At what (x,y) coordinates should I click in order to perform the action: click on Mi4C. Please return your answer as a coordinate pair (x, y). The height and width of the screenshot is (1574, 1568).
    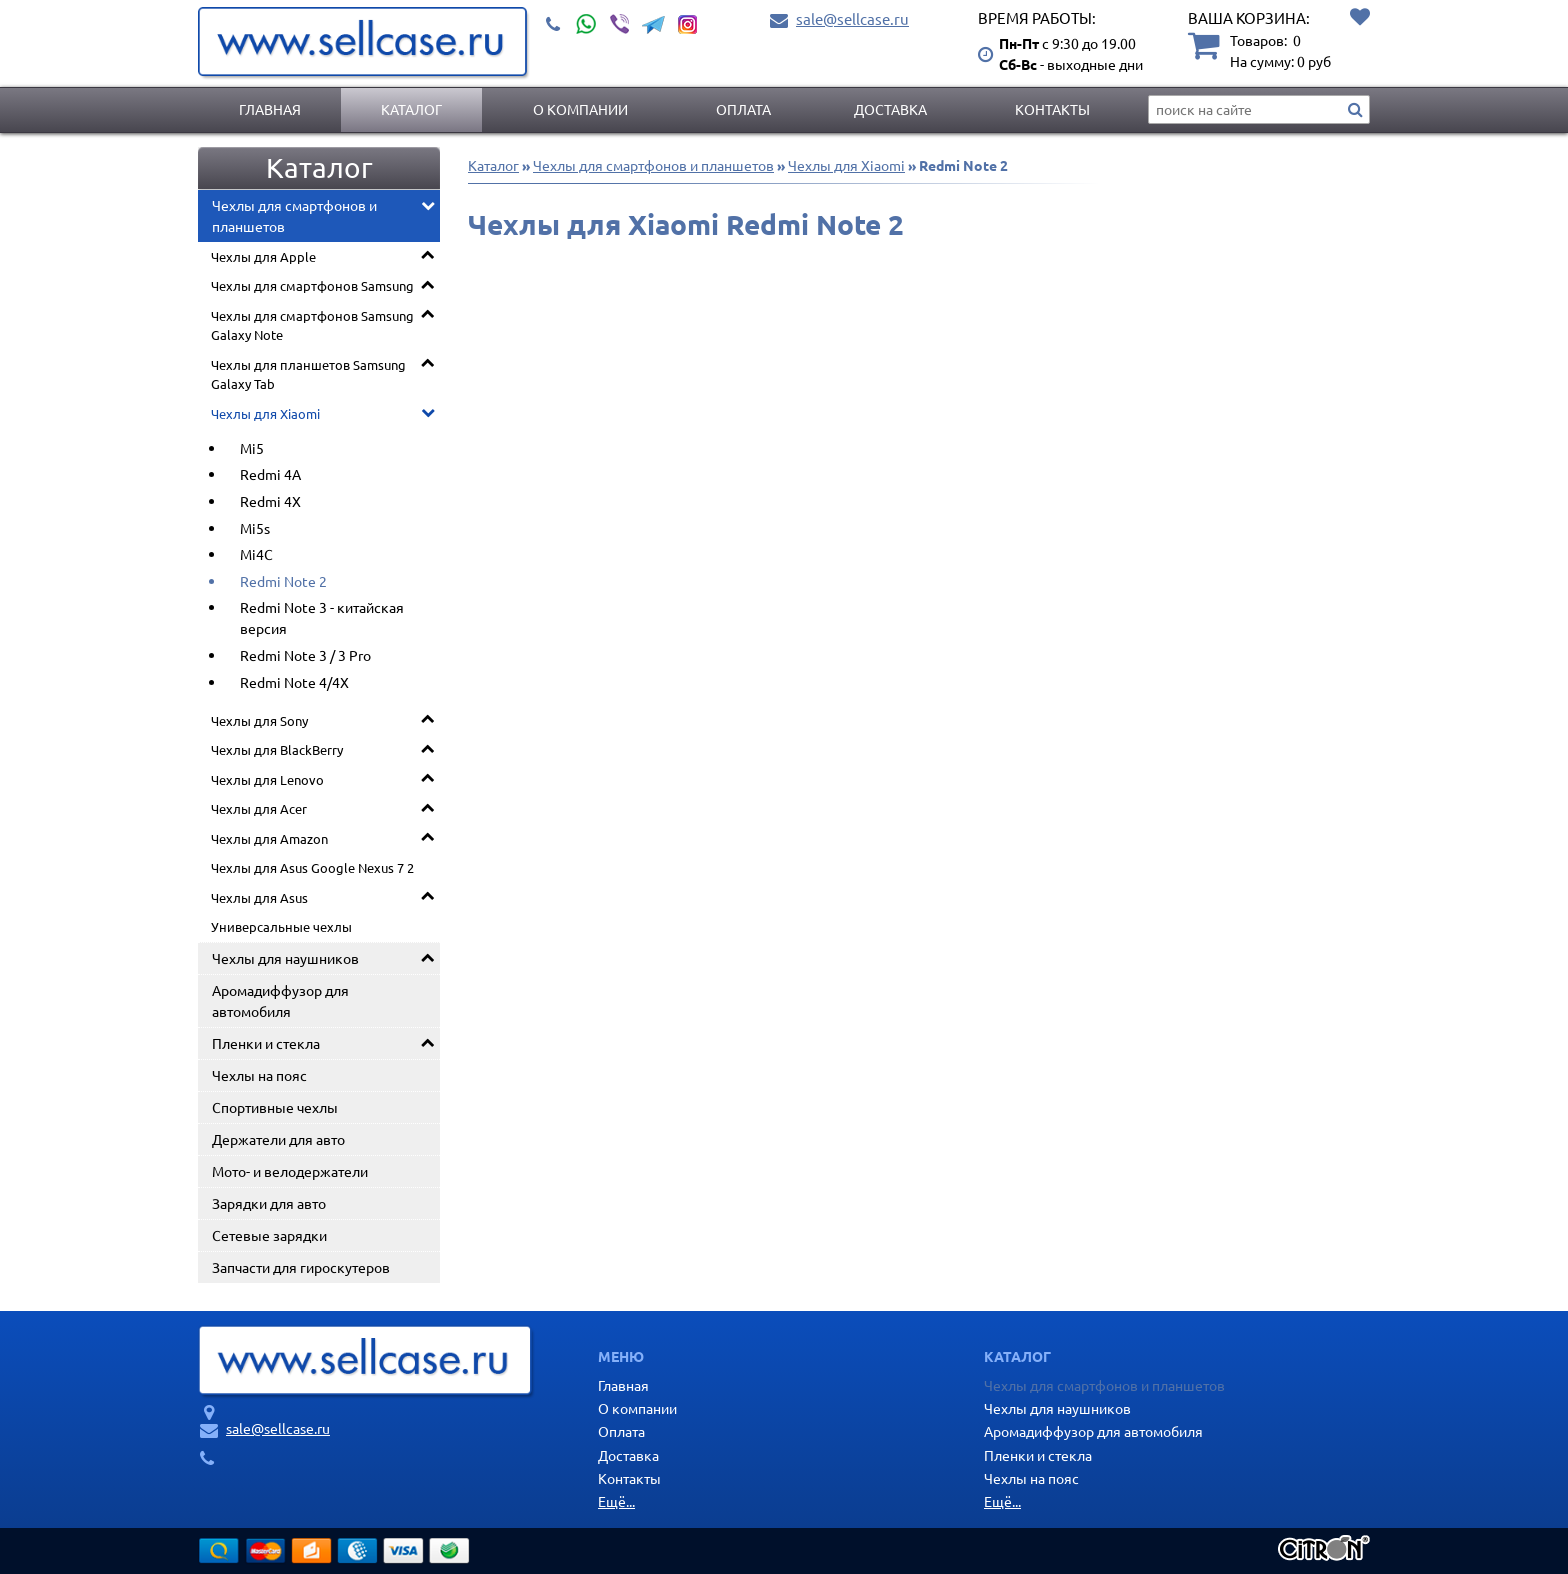
    Looking at the image, I should click on (256, 554).